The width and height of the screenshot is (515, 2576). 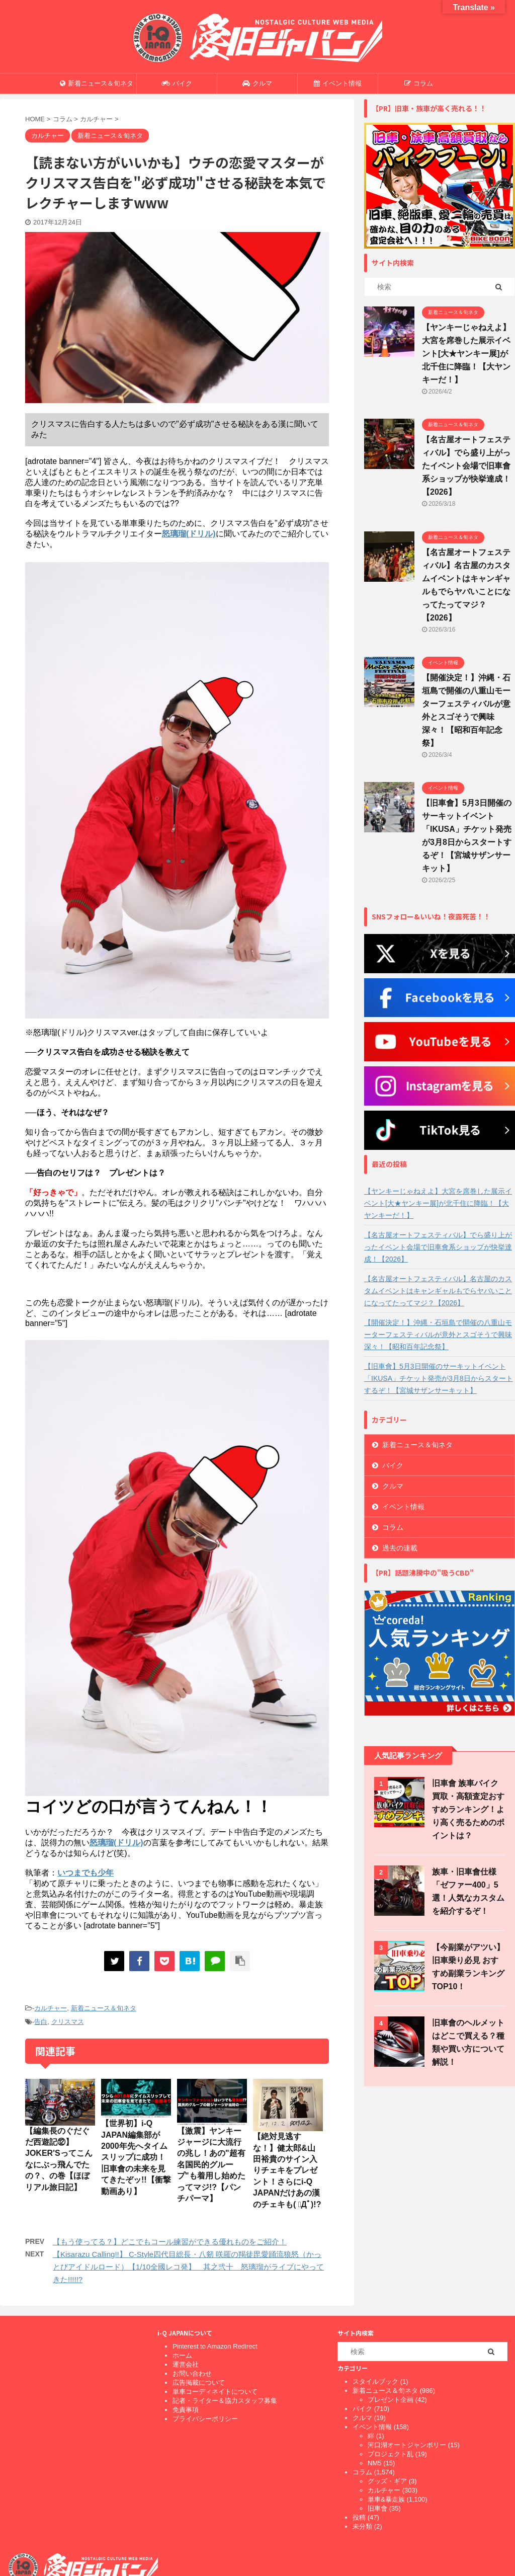 I want to click on 【旧車會】5月3日開催のサーキットイベント「IKUSA」チケット発売が3月8日からスタートするぞ！【宮城サザンサーキット】, so click(x=438, y=1378).